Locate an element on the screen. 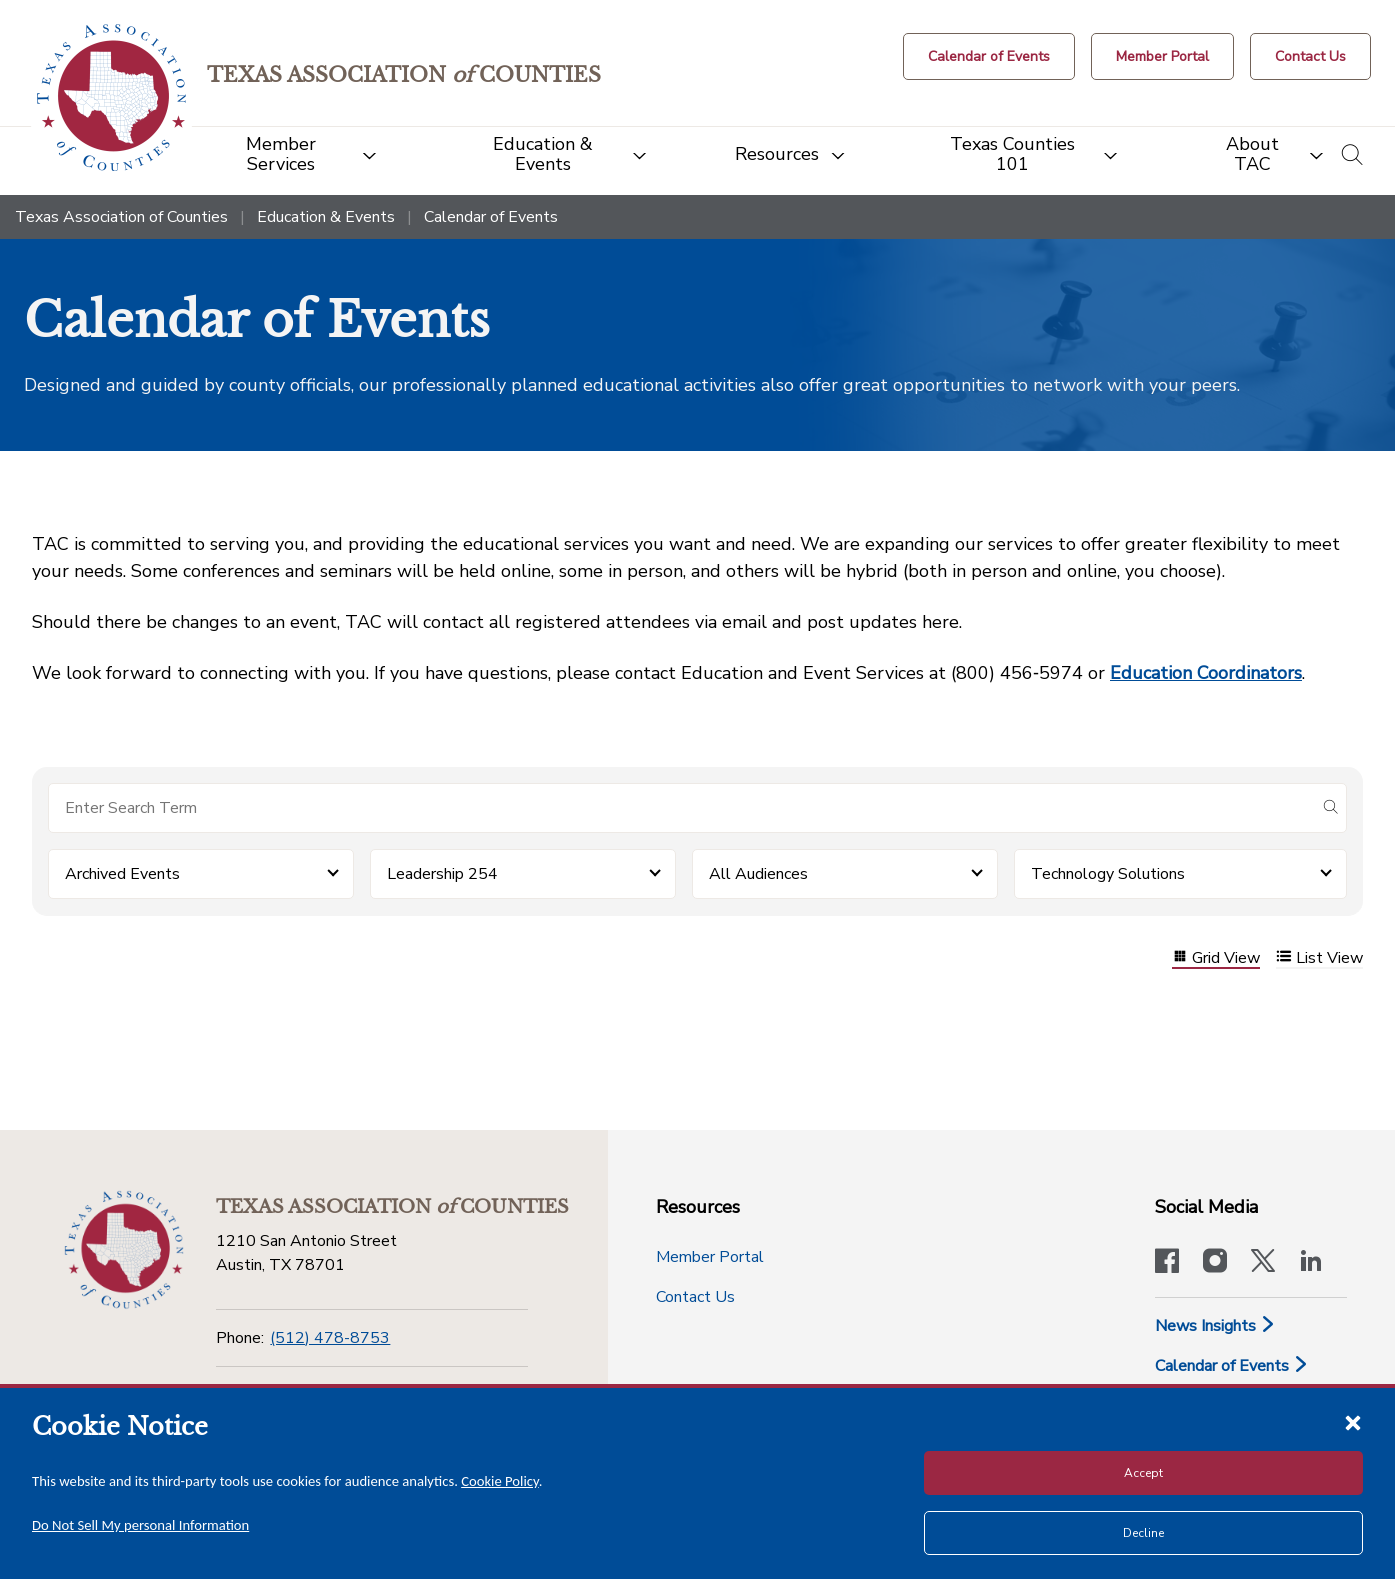  Decline is located at coordinates (1143, 1533).